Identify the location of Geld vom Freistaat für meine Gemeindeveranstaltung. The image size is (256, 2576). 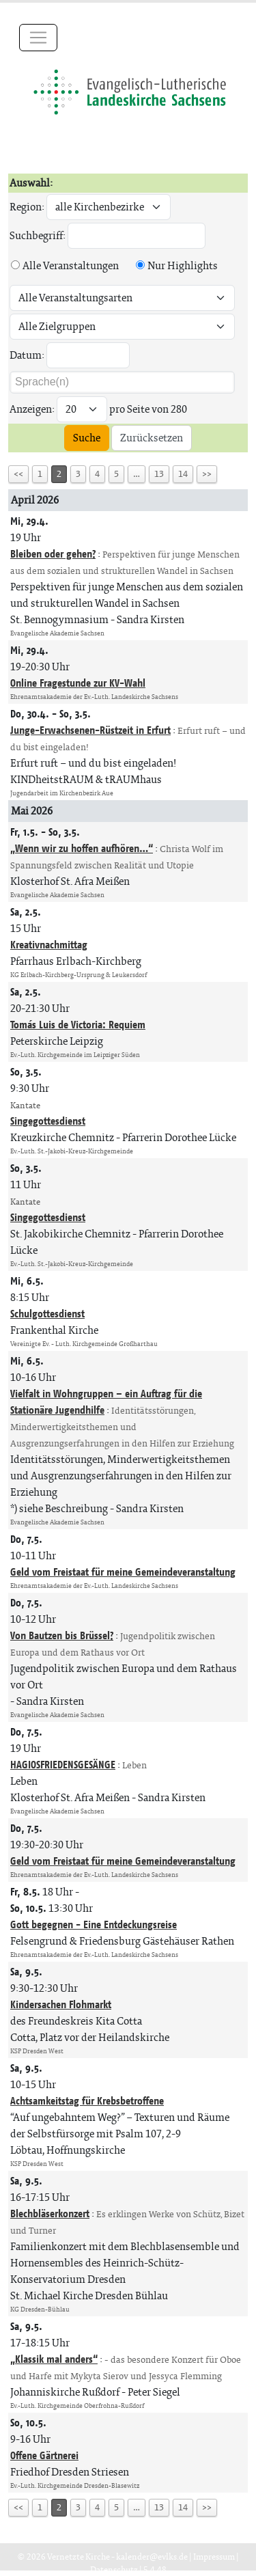
(123, 1572).